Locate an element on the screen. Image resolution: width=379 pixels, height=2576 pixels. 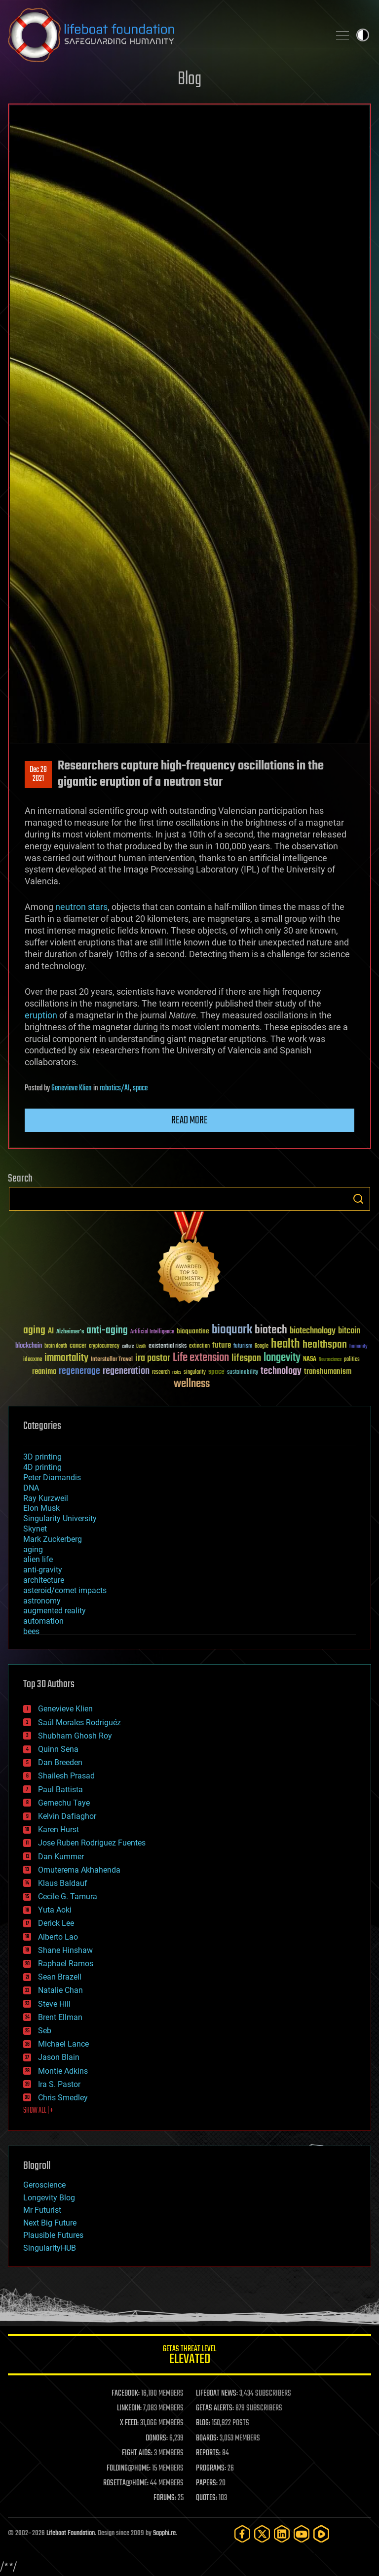
regeneration [regeneration (97 items)] is located at coordinates (126, 1371).